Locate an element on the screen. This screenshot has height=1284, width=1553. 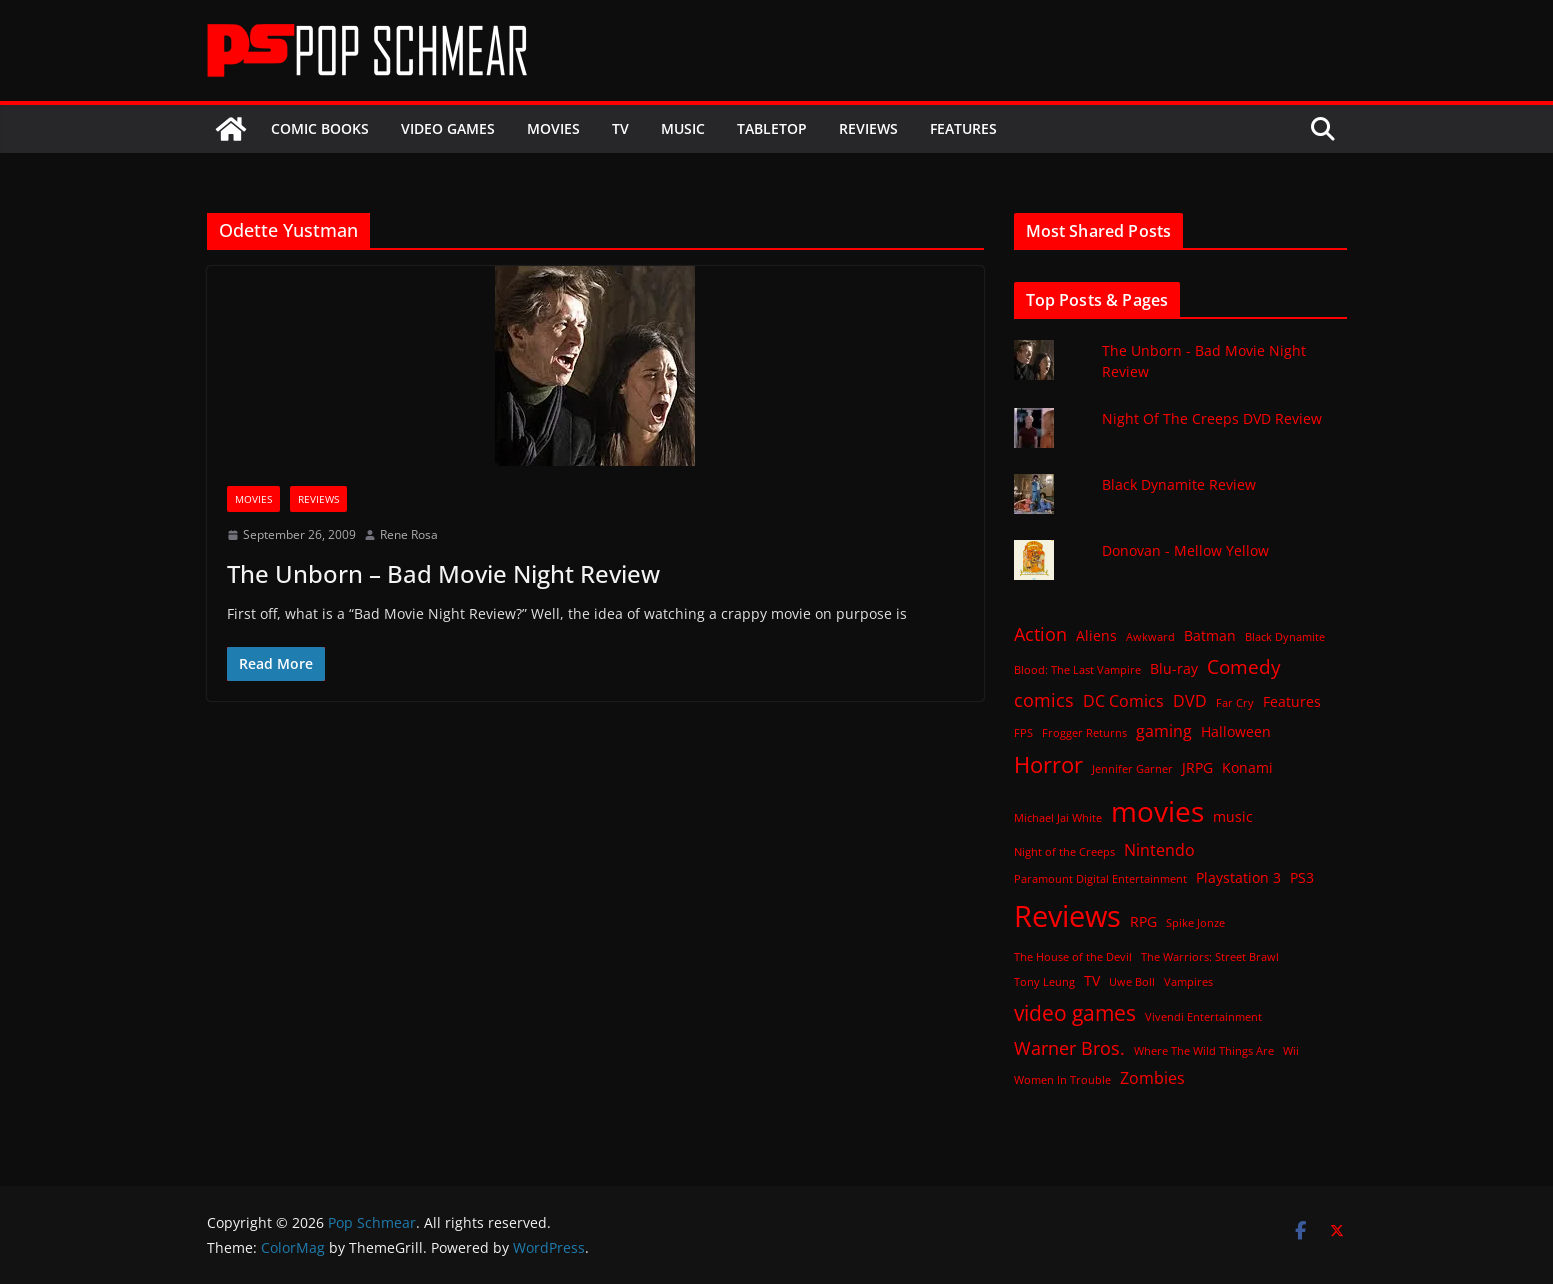
Women In Trouble [Women In Trouble (1 item)] is located at coordinates (1062, 1080).